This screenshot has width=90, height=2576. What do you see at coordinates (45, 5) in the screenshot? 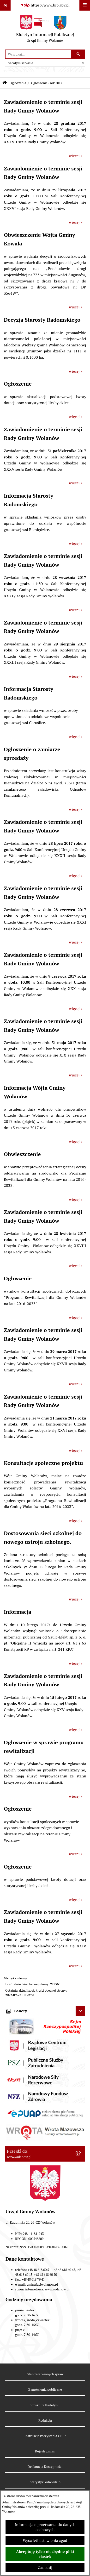
I see `[Przejdź do serwisu: https://www.bip.gov.pl]` at bounding box center [45, 5].